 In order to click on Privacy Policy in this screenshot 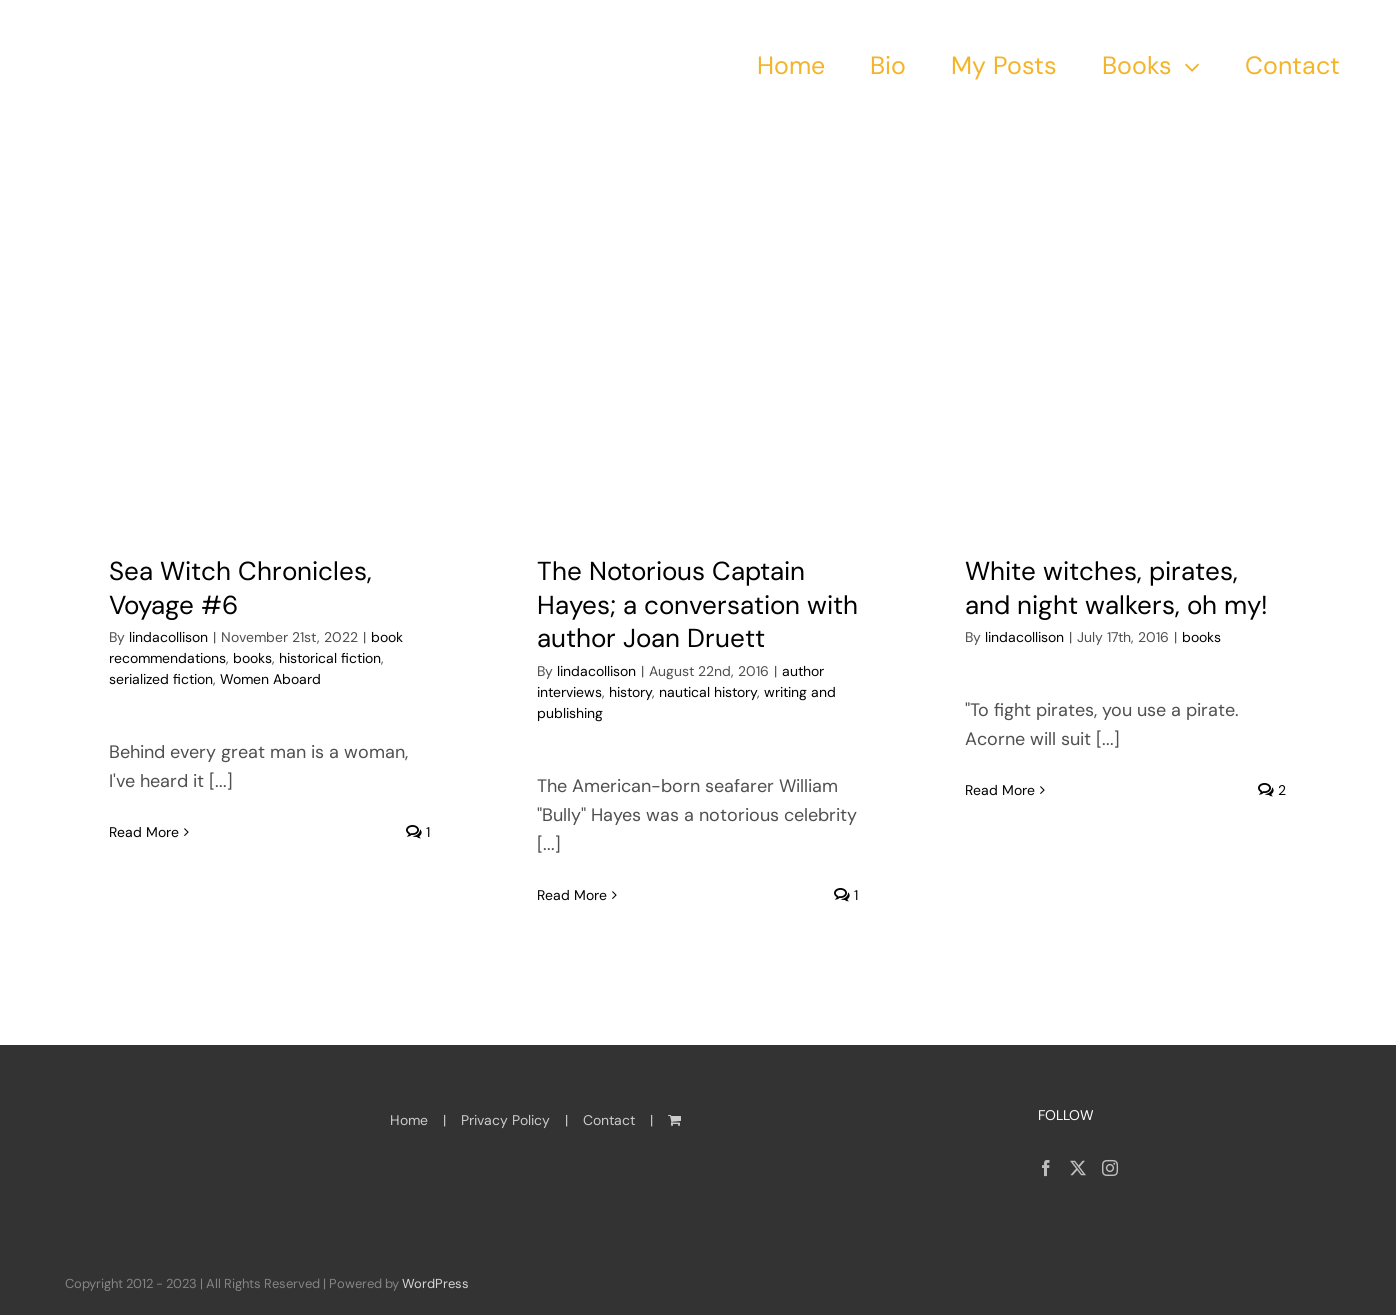, I will do `click(505, 1120)`.